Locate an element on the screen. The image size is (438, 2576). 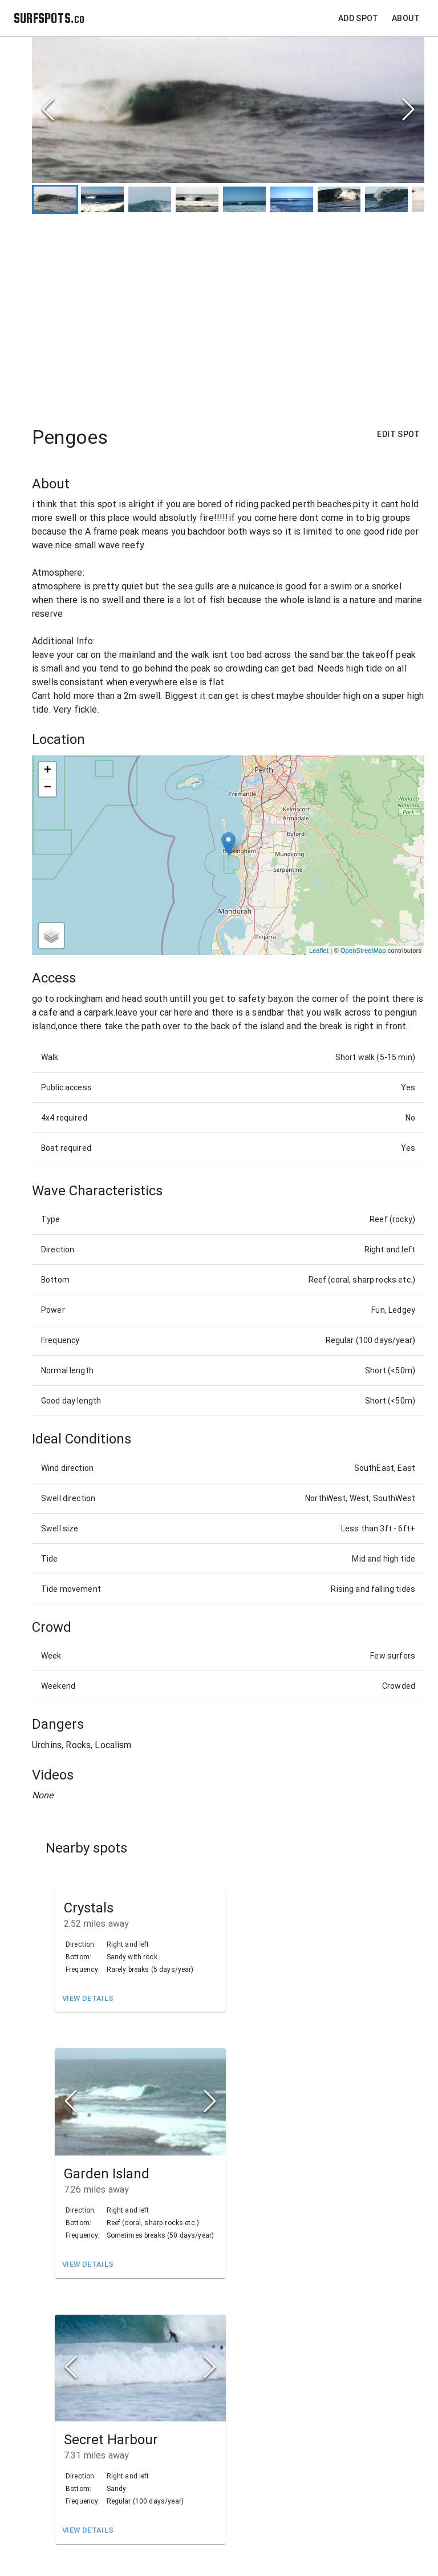
[Go to Slide 6] is located at coordinates (292, 199).